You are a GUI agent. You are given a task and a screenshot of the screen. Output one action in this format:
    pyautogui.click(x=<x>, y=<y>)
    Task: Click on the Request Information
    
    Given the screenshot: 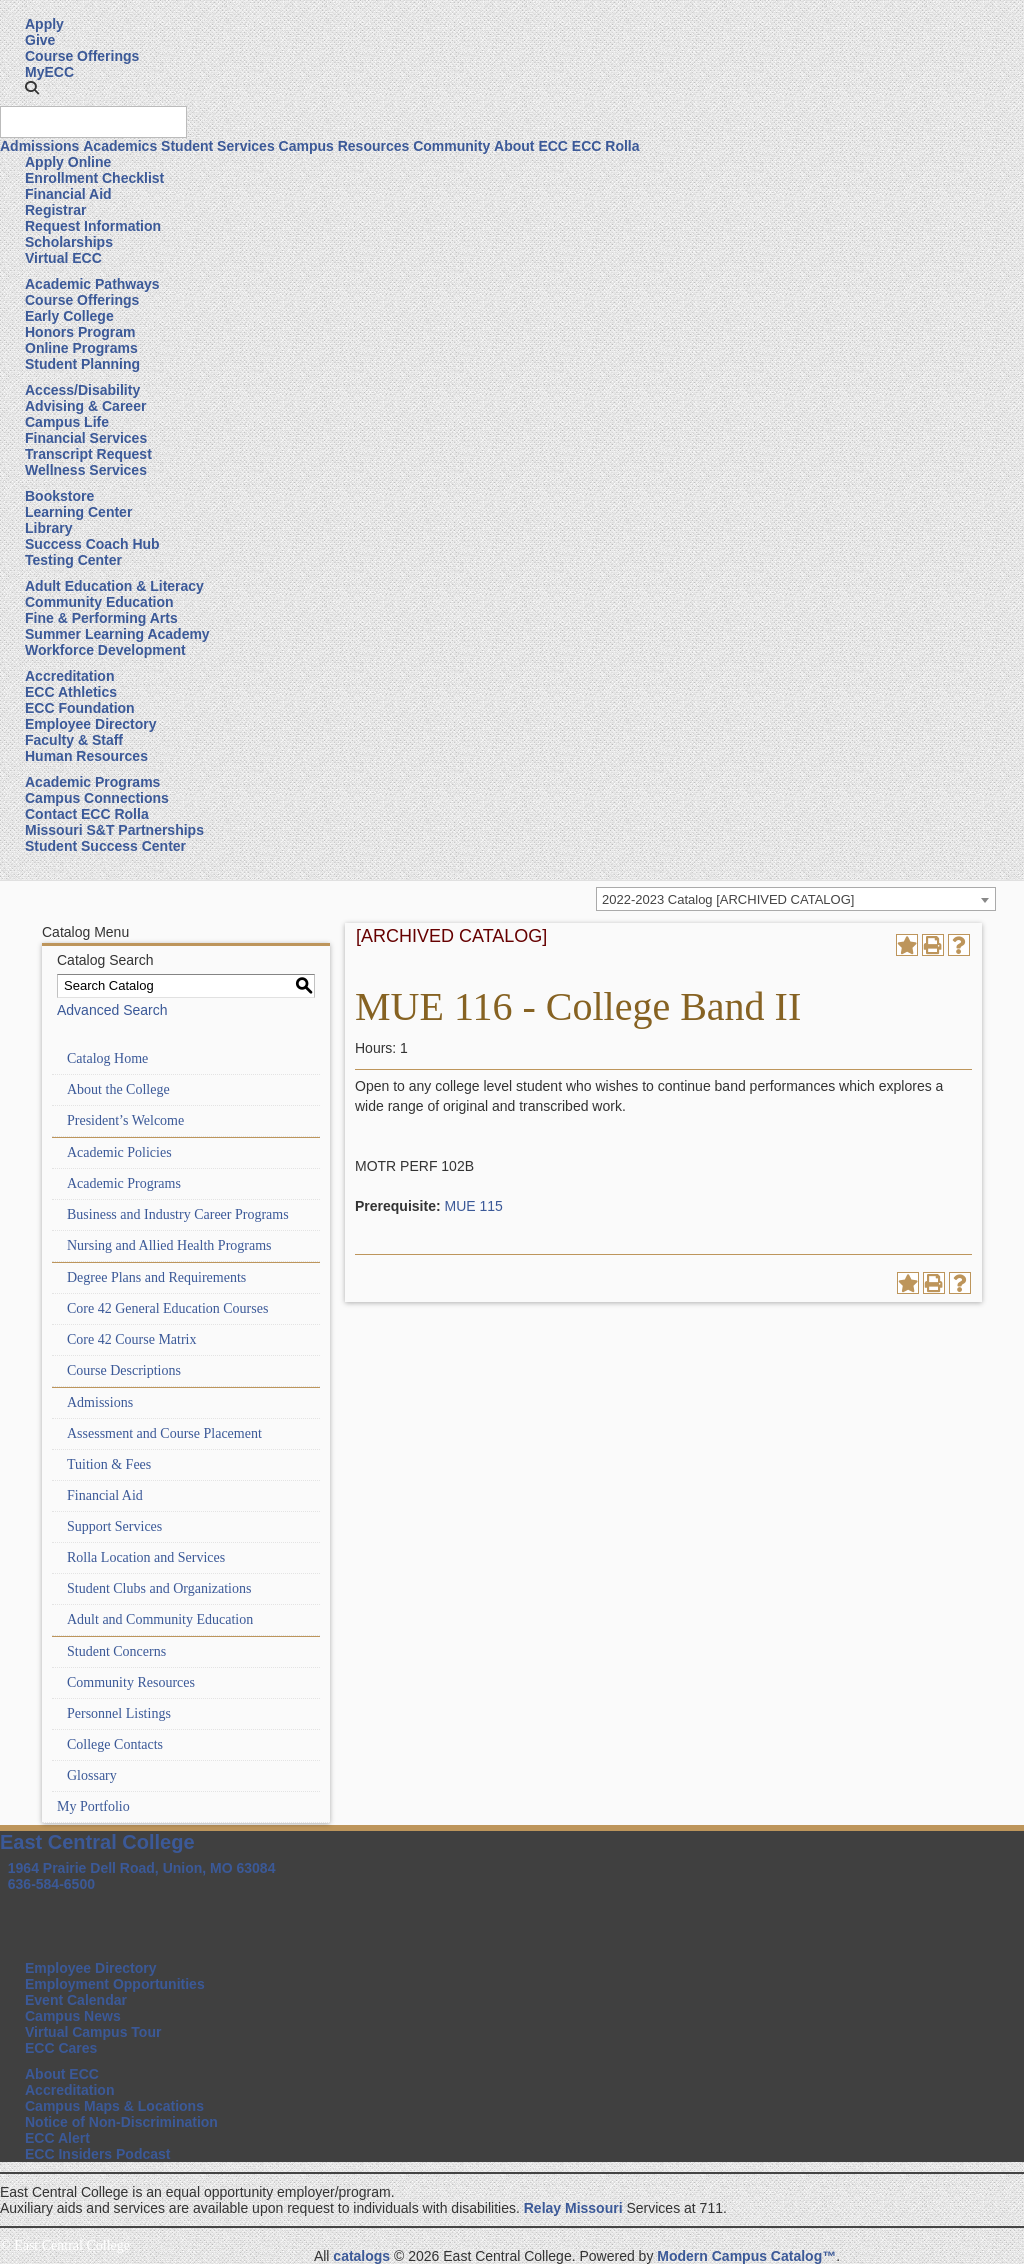 What is the action you would take?
    pyautogui.click(x=93, y=226)
    